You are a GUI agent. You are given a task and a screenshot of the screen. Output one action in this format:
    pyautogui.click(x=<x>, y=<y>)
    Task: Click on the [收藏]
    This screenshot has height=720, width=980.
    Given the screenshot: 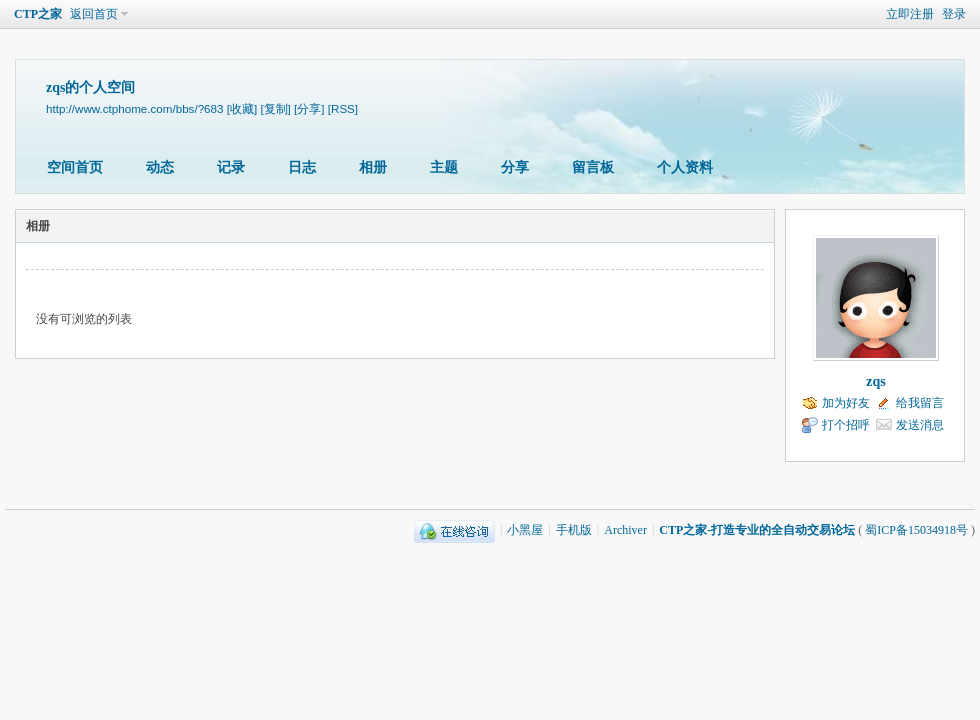 What is the action you would take?
    pyautogui.click(x=242, y=108)
    